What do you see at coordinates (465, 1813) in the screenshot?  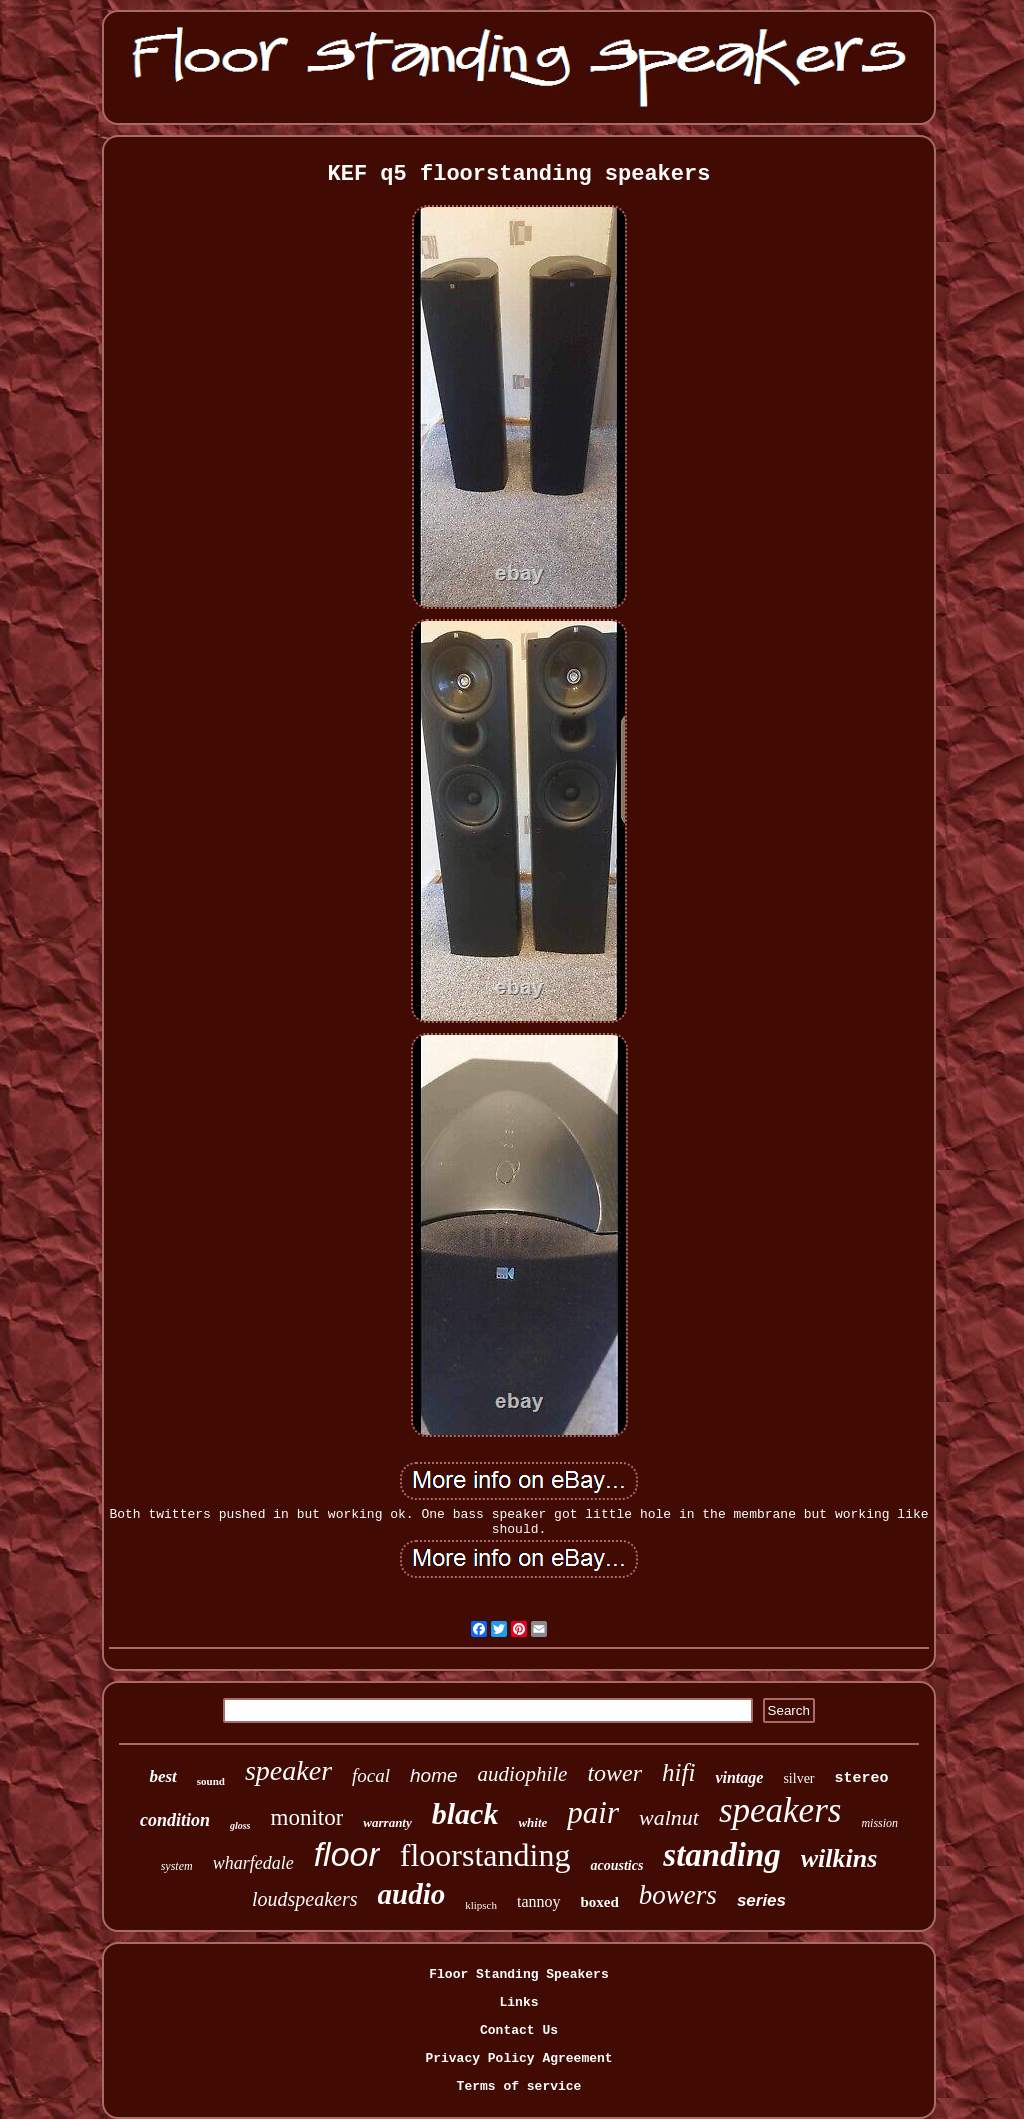 I see `black` at bounding box center [465, 1813].